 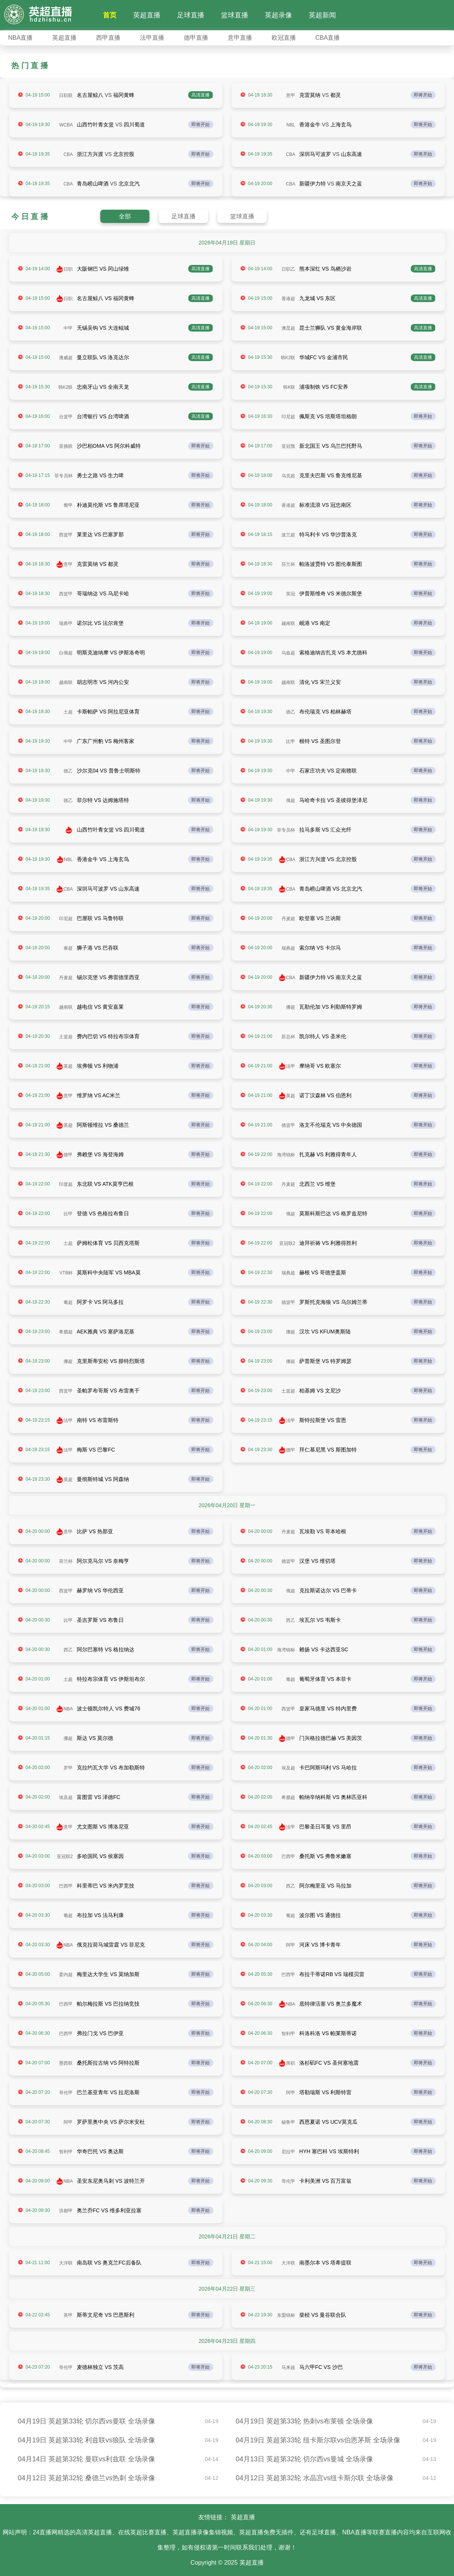 I want to click on 澳昆超, so click(x=288, y=328).